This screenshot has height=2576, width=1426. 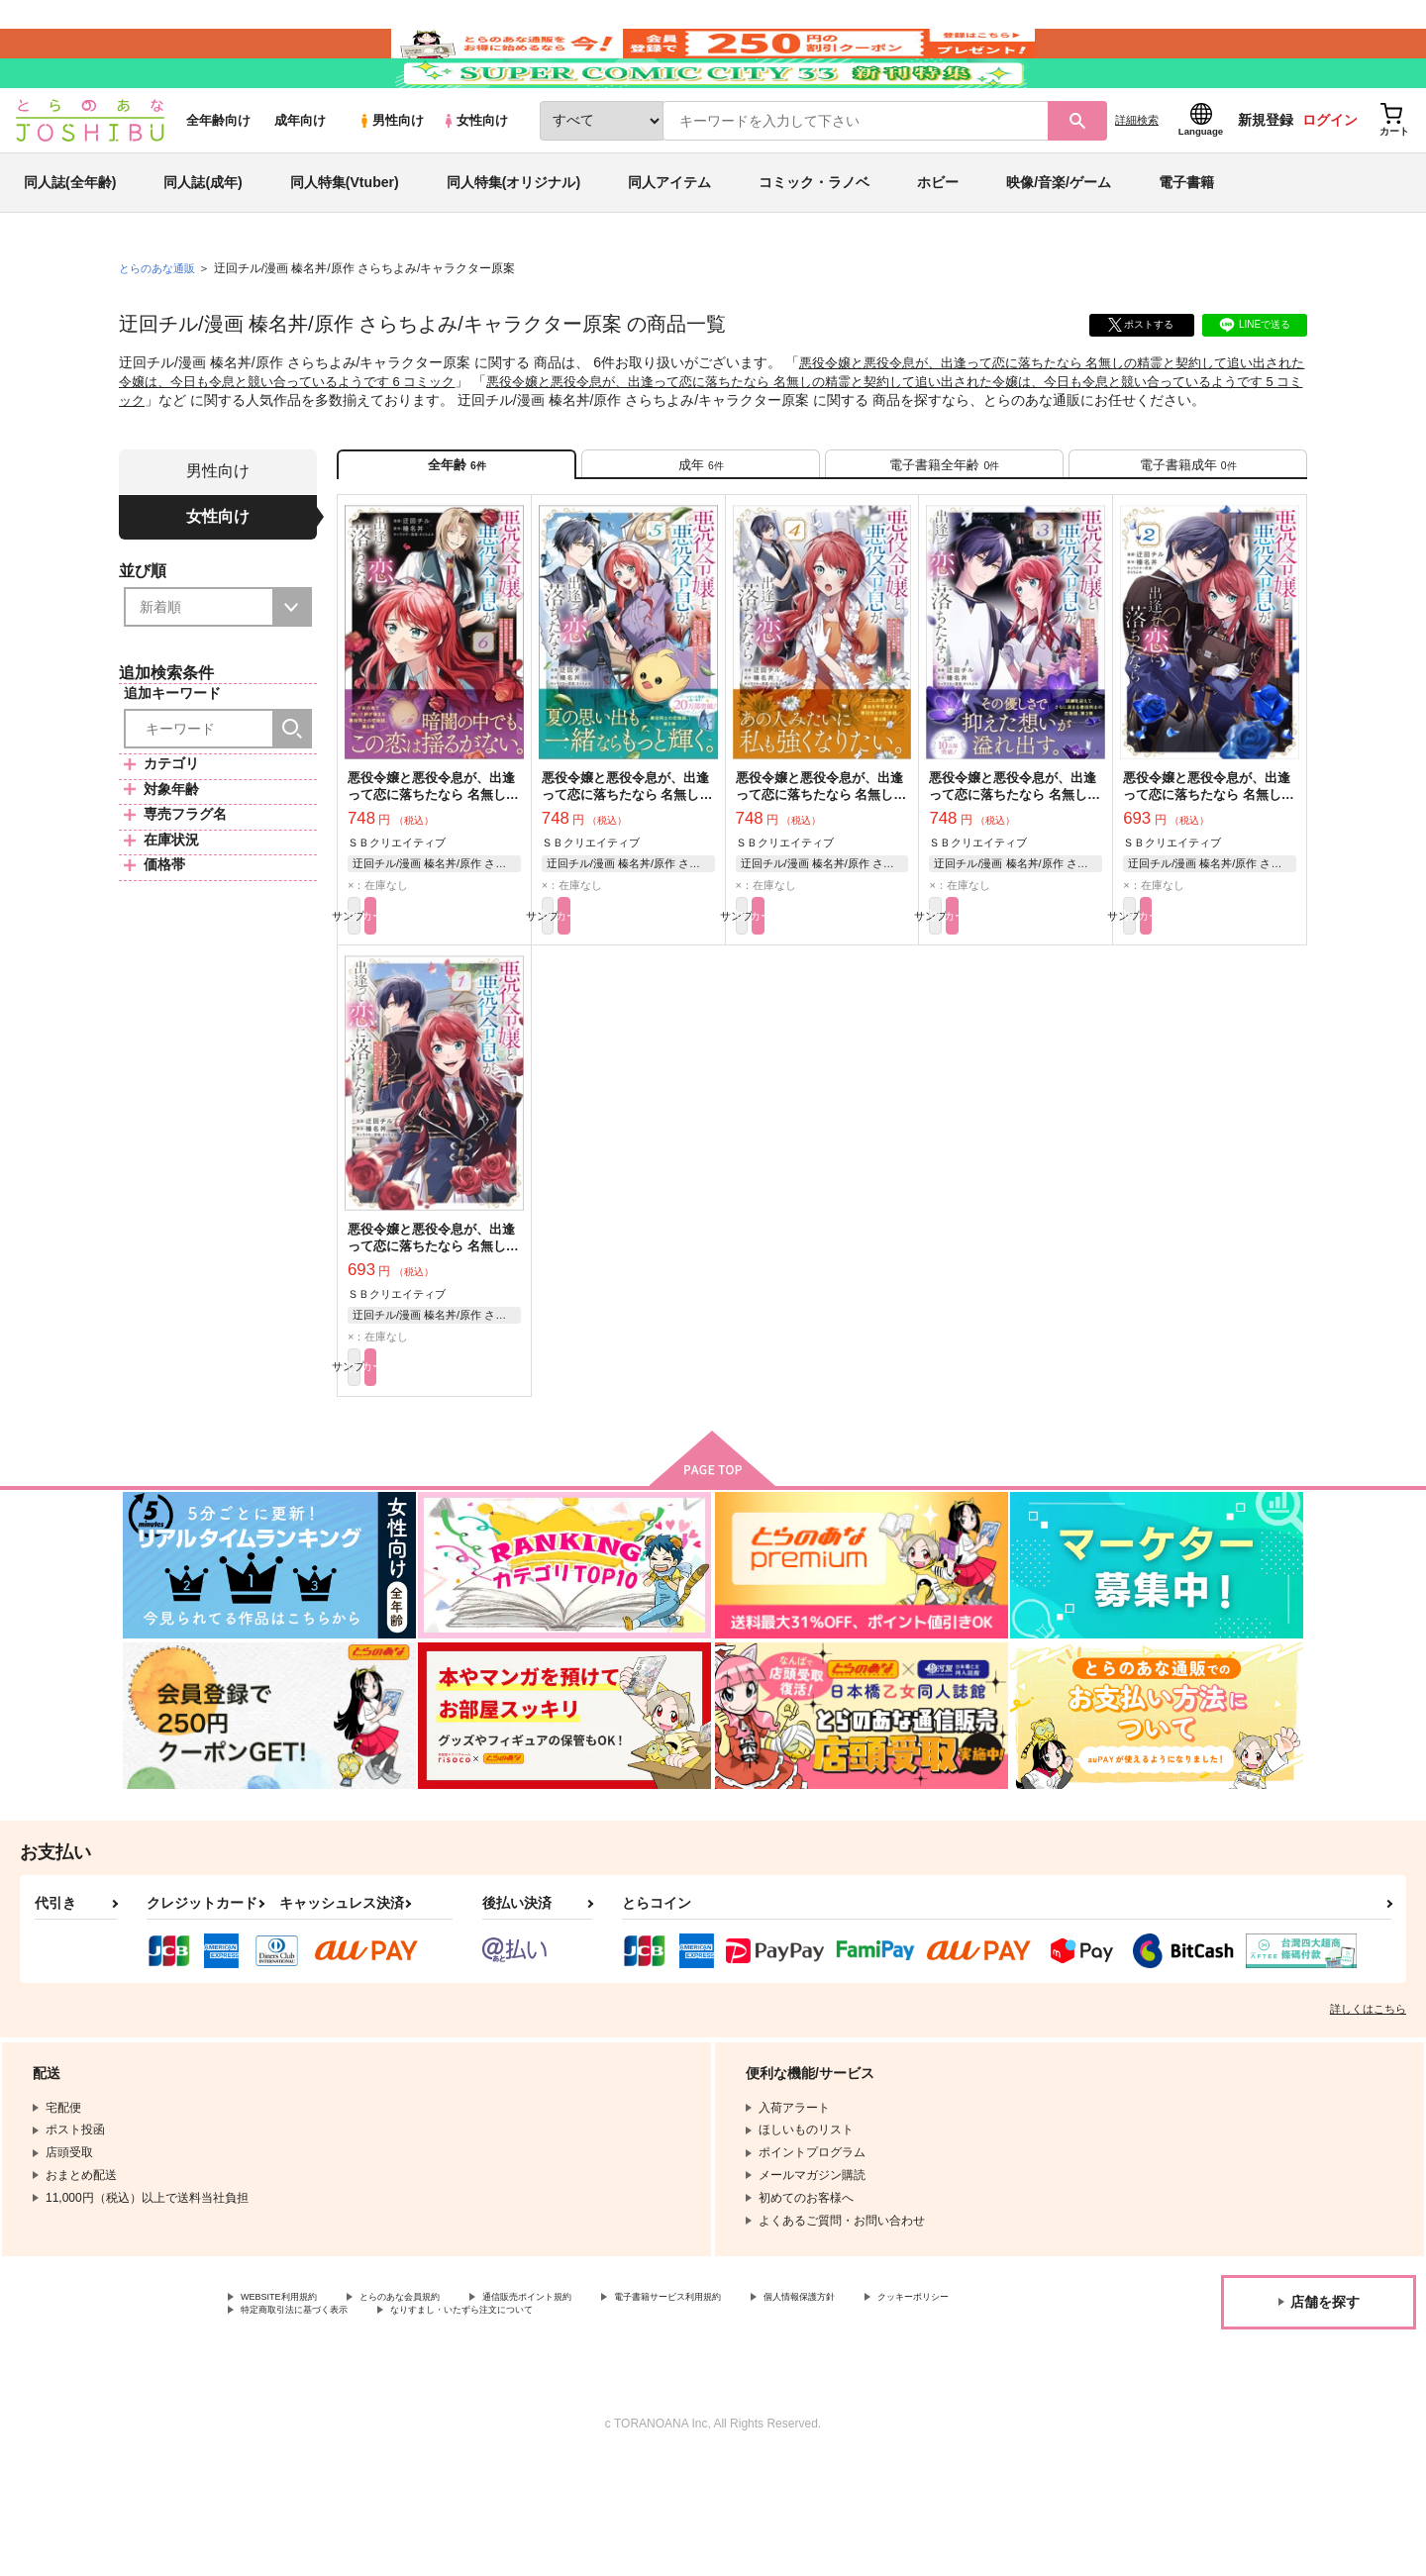 I want to click on とらのあな会員規約, so click(x=437, y=2408).